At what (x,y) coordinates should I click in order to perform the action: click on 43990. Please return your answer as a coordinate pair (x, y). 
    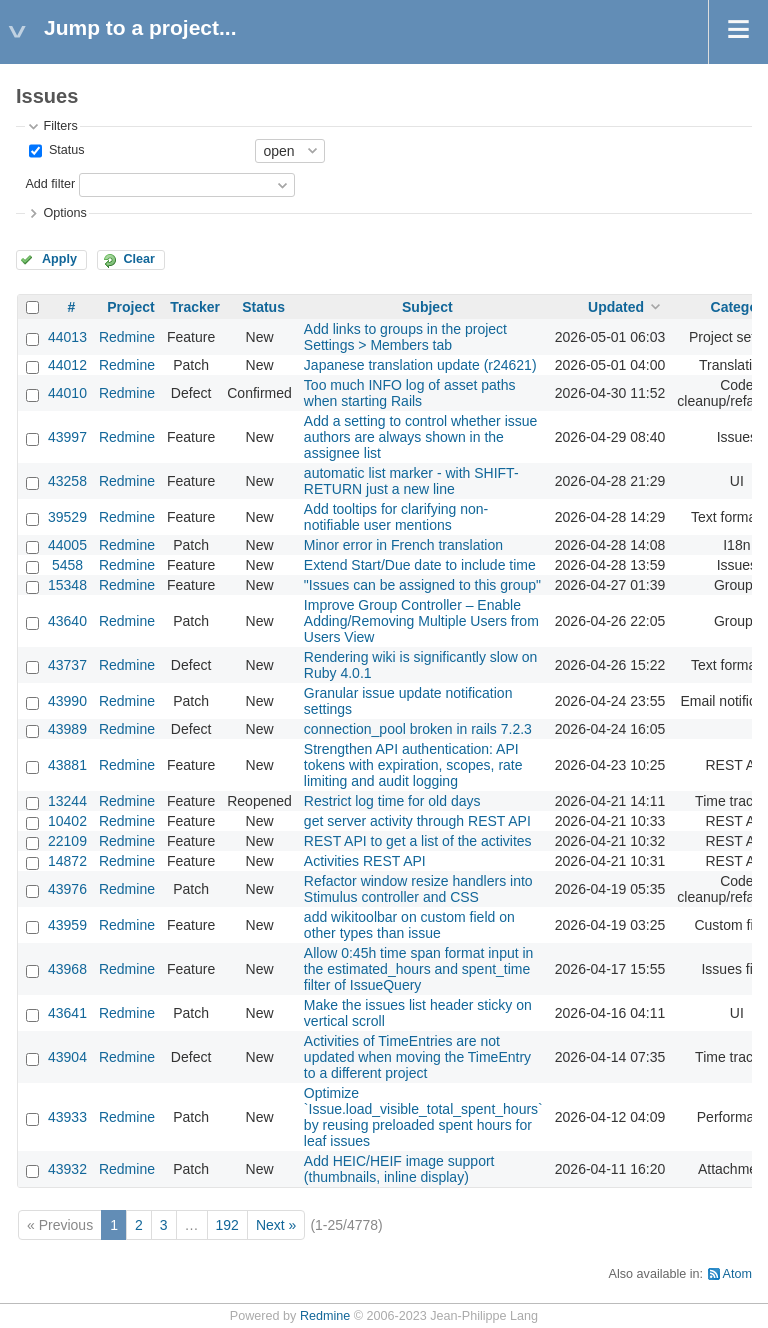
    Looking at the image, I should click on (67, 701).